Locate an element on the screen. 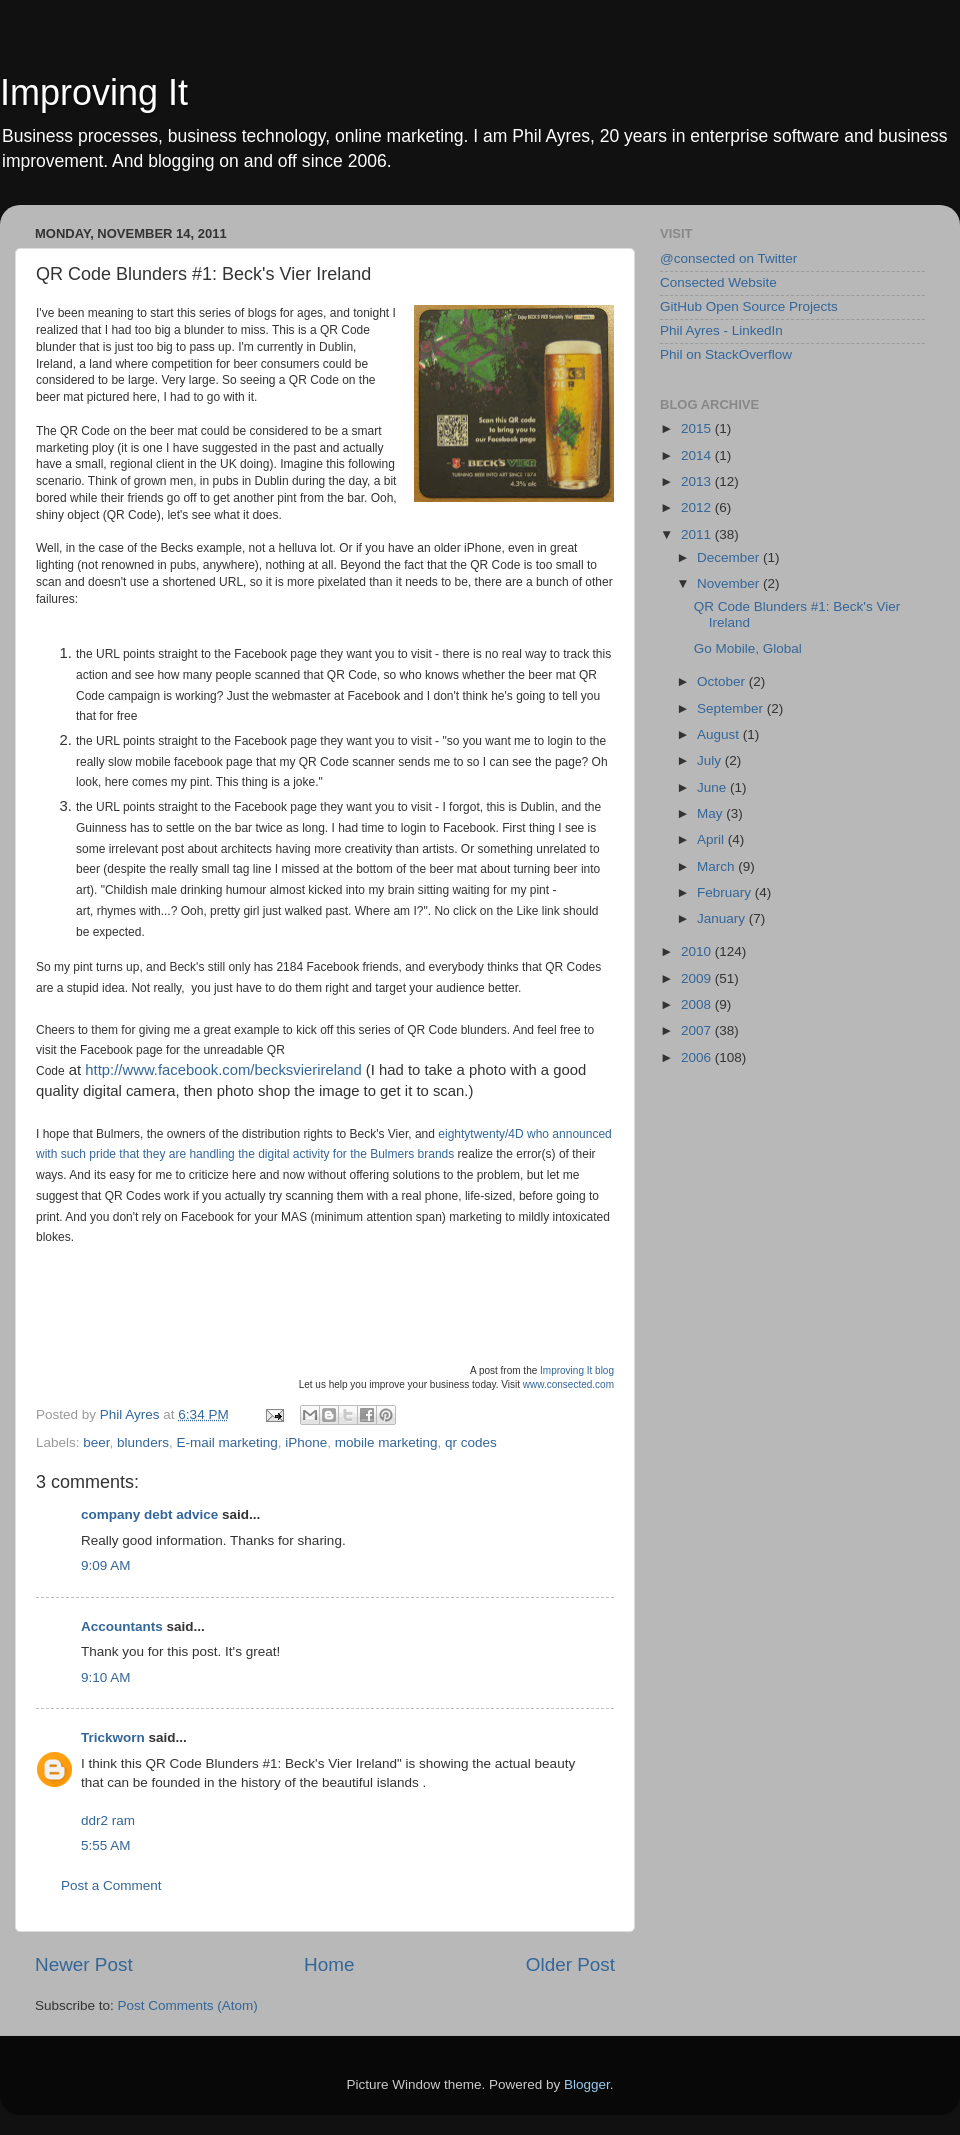 The height and width of the screenshot is (2135, 960). E-mail marketing is located at coordinates (226, 1442).